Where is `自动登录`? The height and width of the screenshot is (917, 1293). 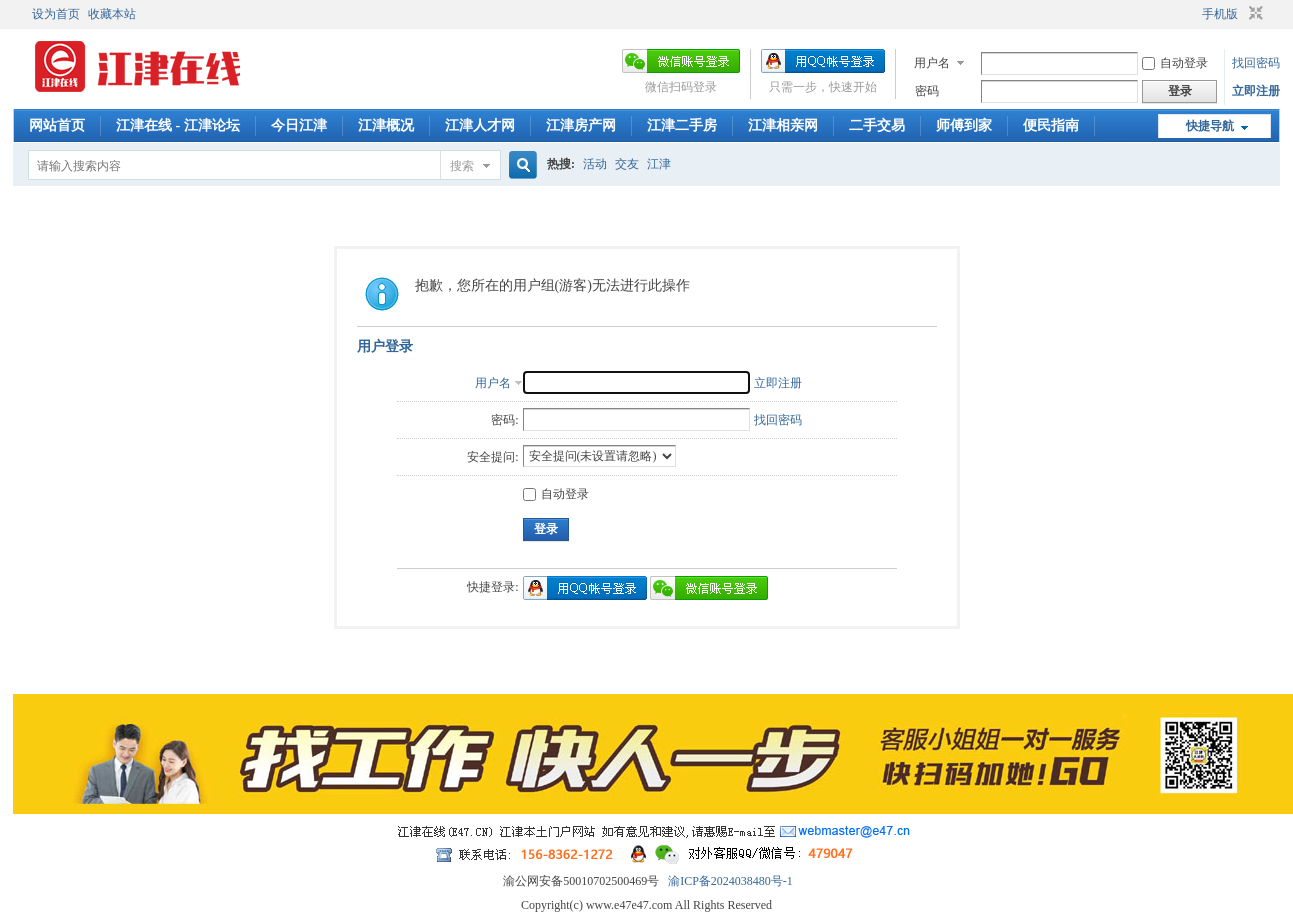 自动登录 is located at coordinates (1175, 63).